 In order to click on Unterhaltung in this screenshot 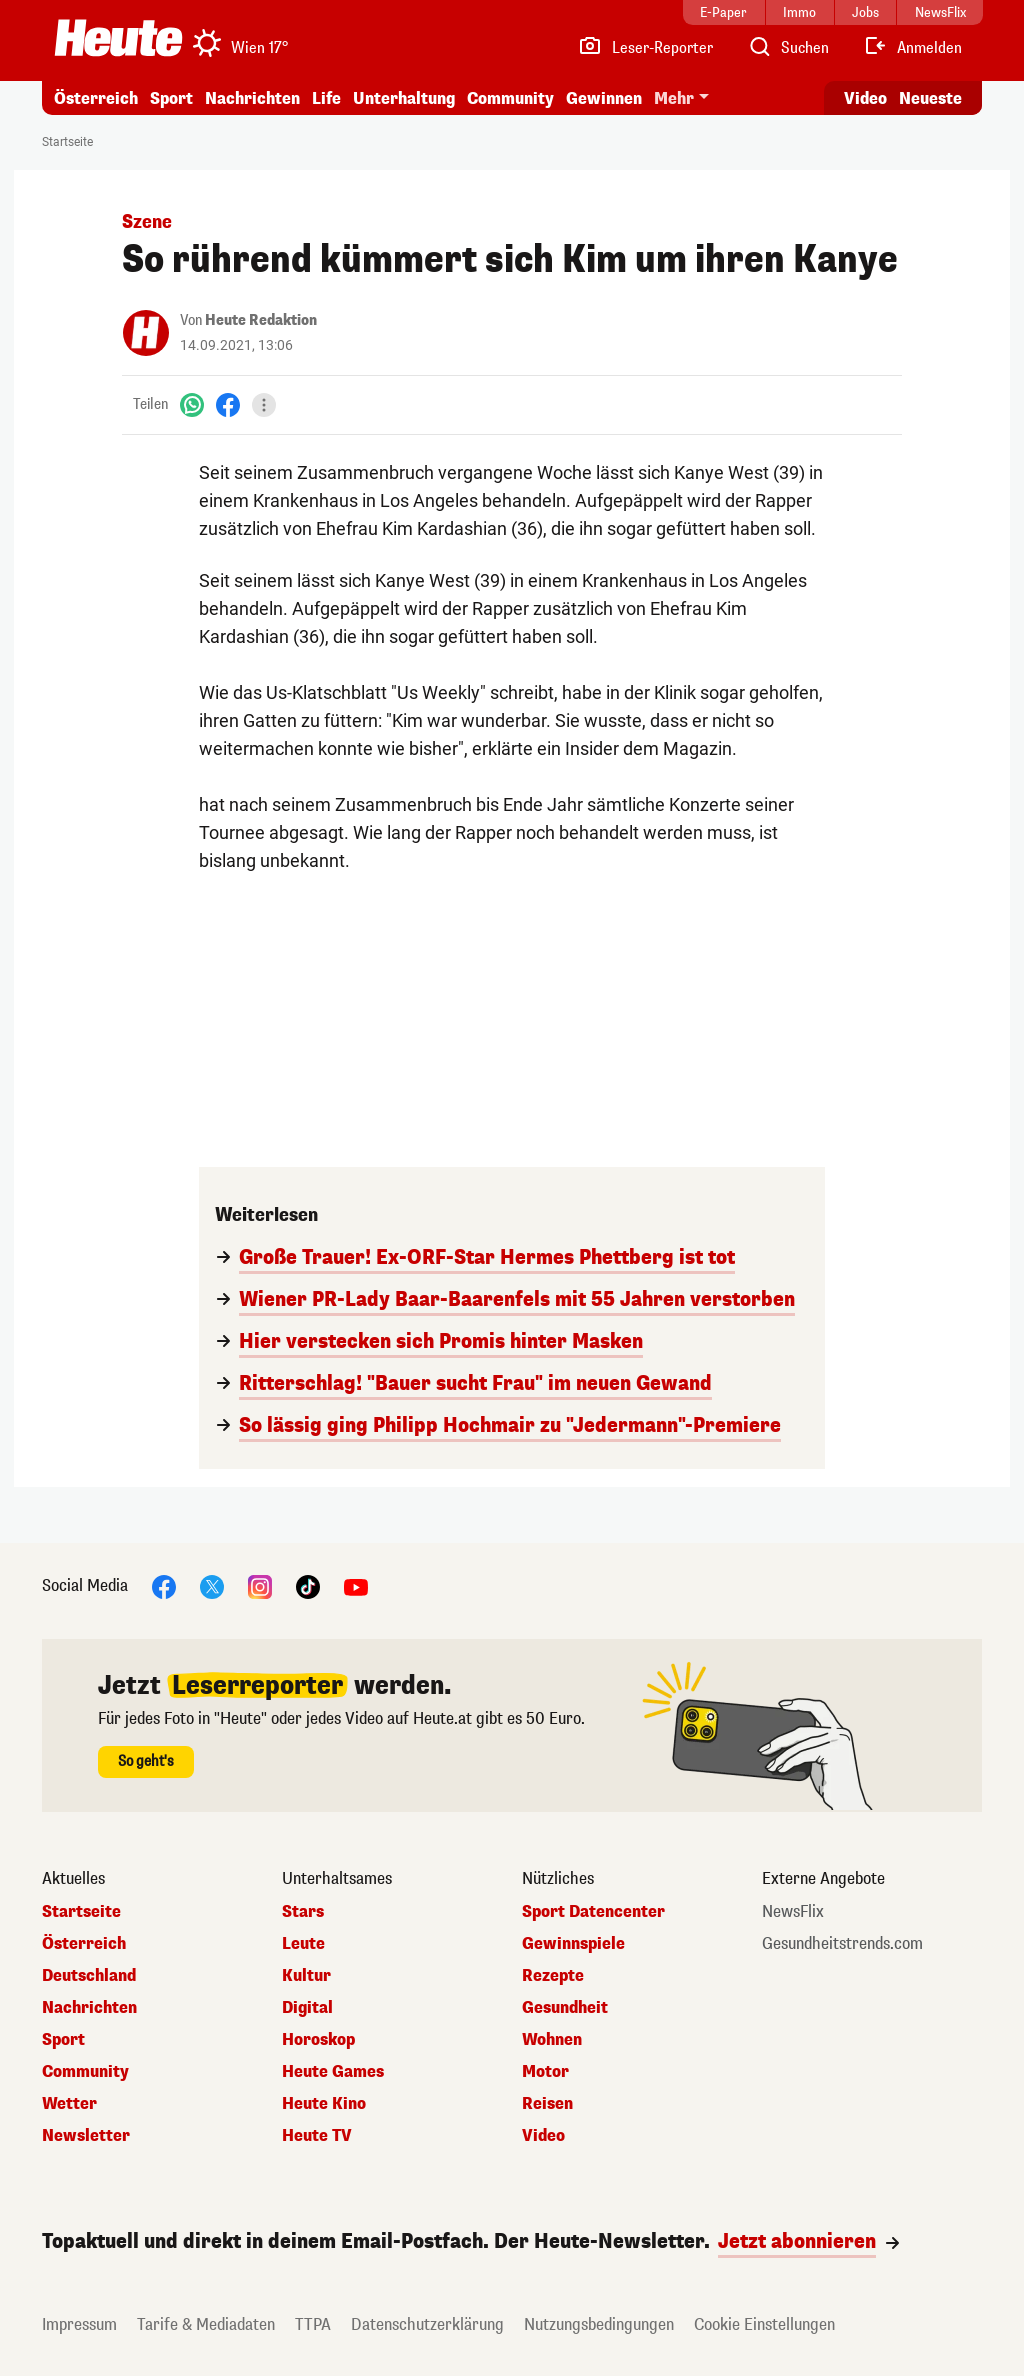, I will do `click(404, 98)`.